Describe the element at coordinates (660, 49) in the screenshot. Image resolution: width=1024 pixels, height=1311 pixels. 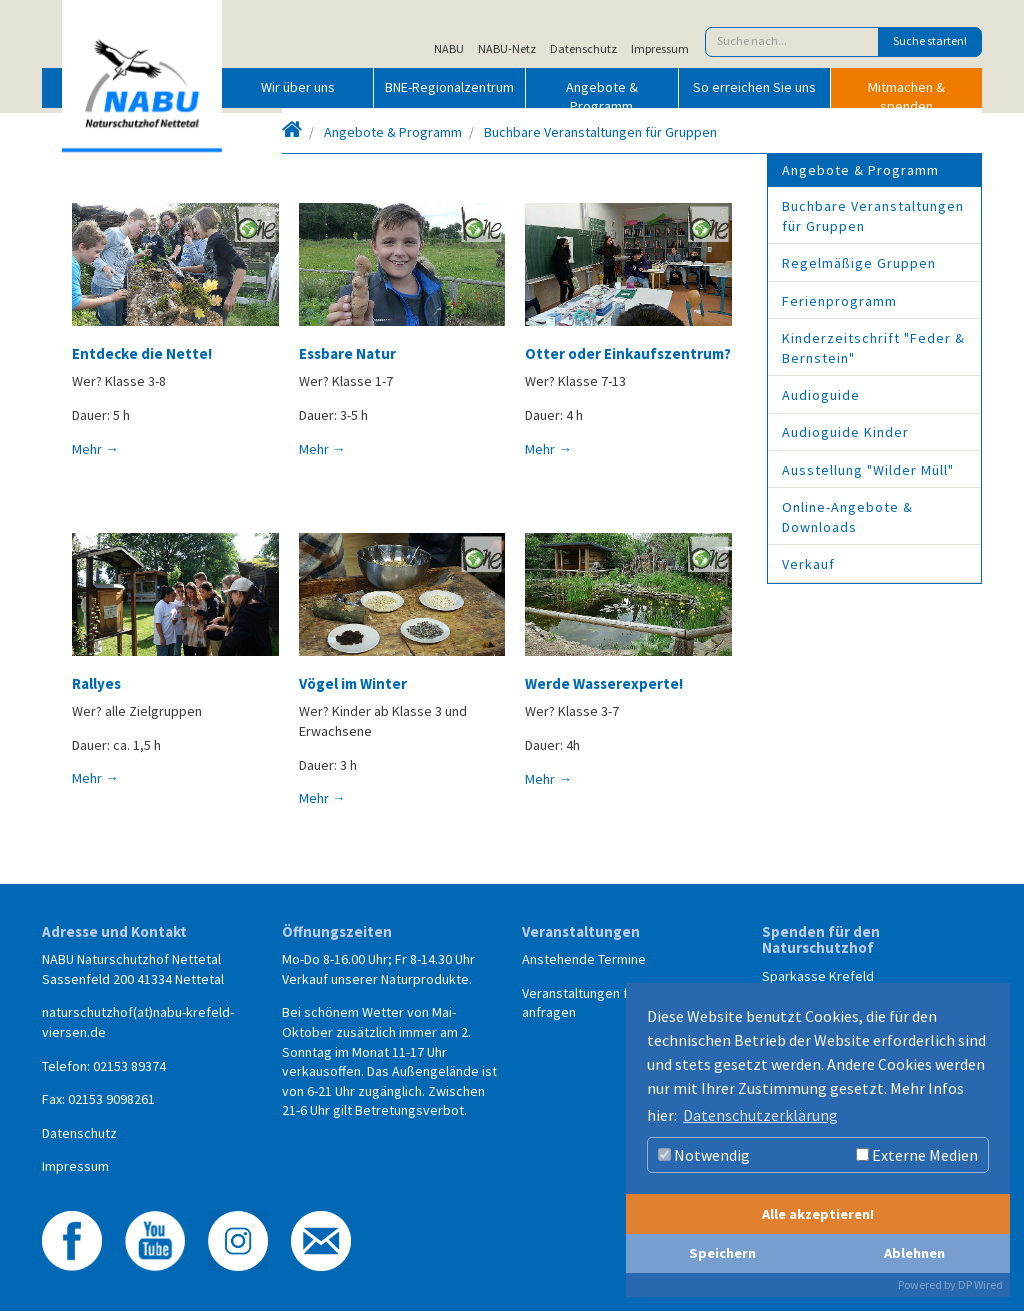
I see `Impressum` at that location.